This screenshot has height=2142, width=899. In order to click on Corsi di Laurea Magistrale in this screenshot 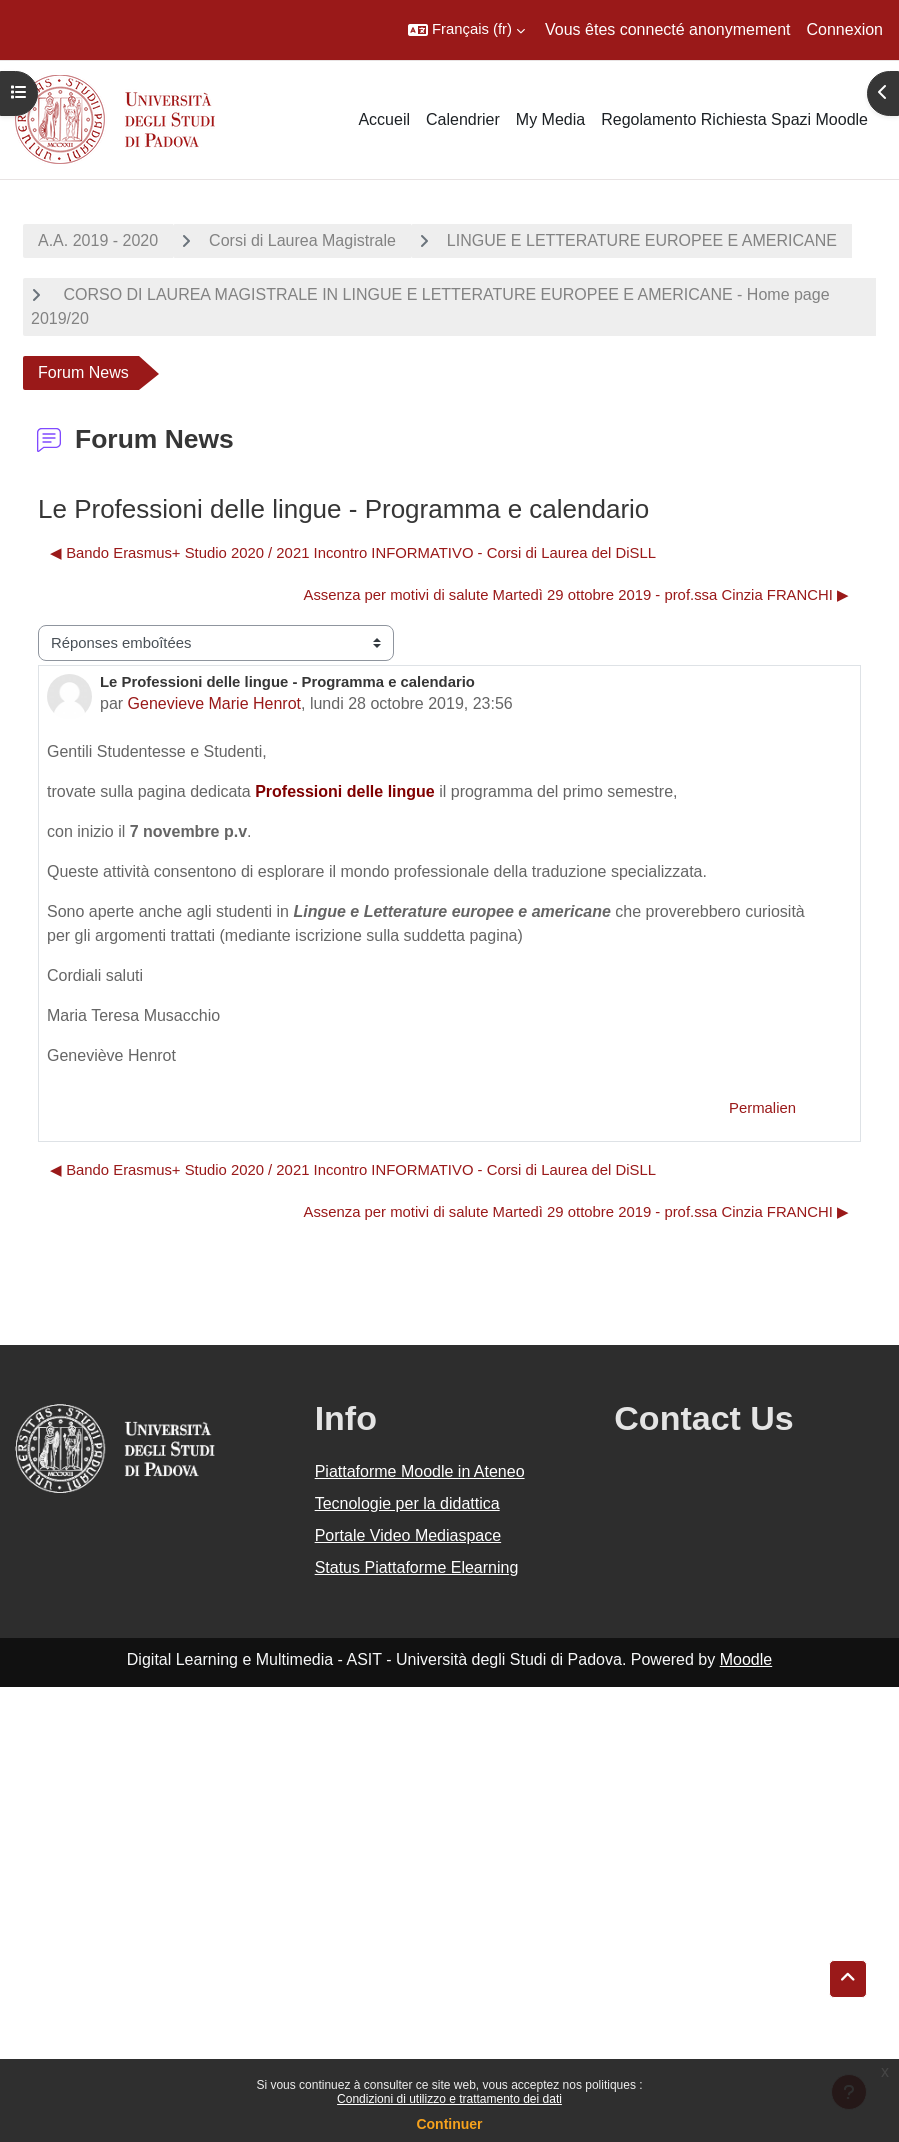, I will do `click(302, 240)`.